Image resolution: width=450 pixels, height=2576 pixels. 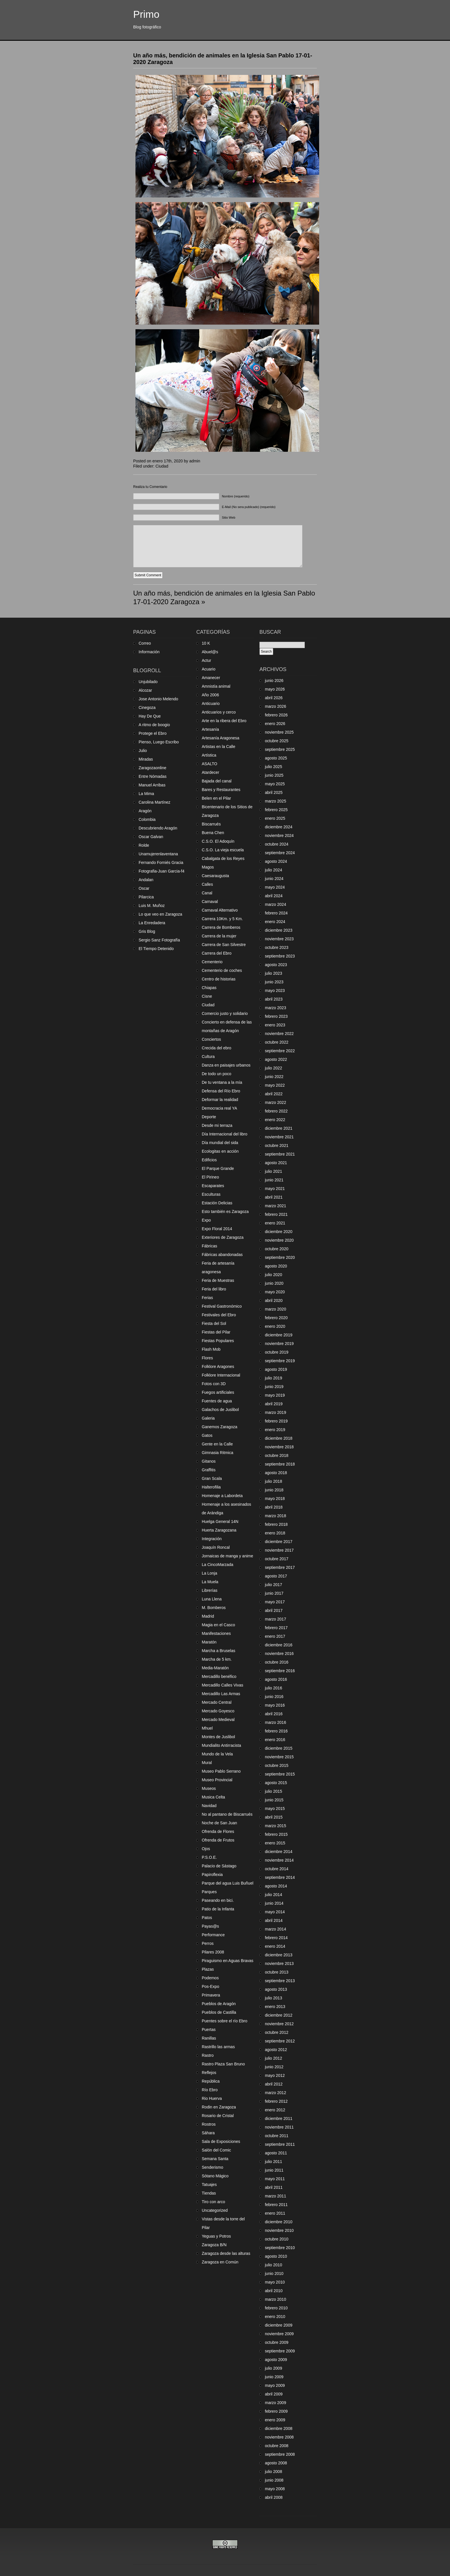 I want to click on Anticuario, so click(x=211, y=703).